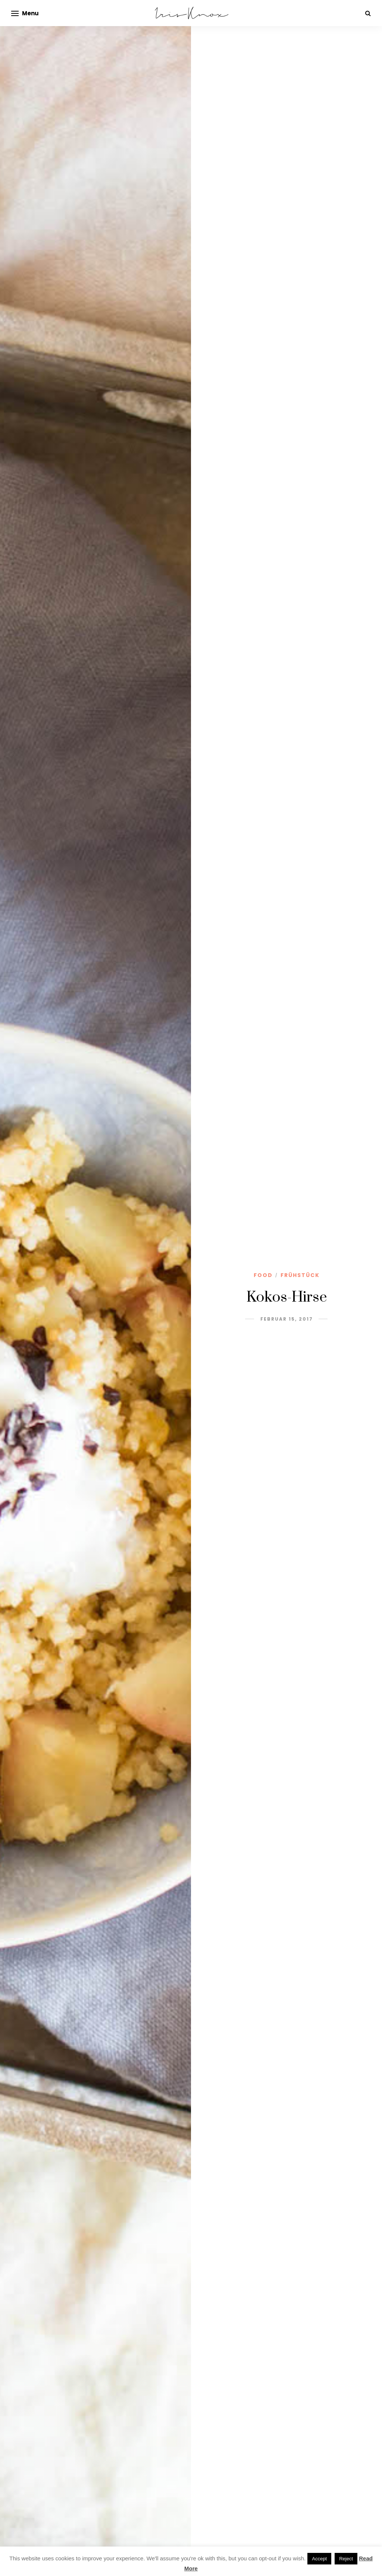  I want to click on Food, so click(263, 1275).